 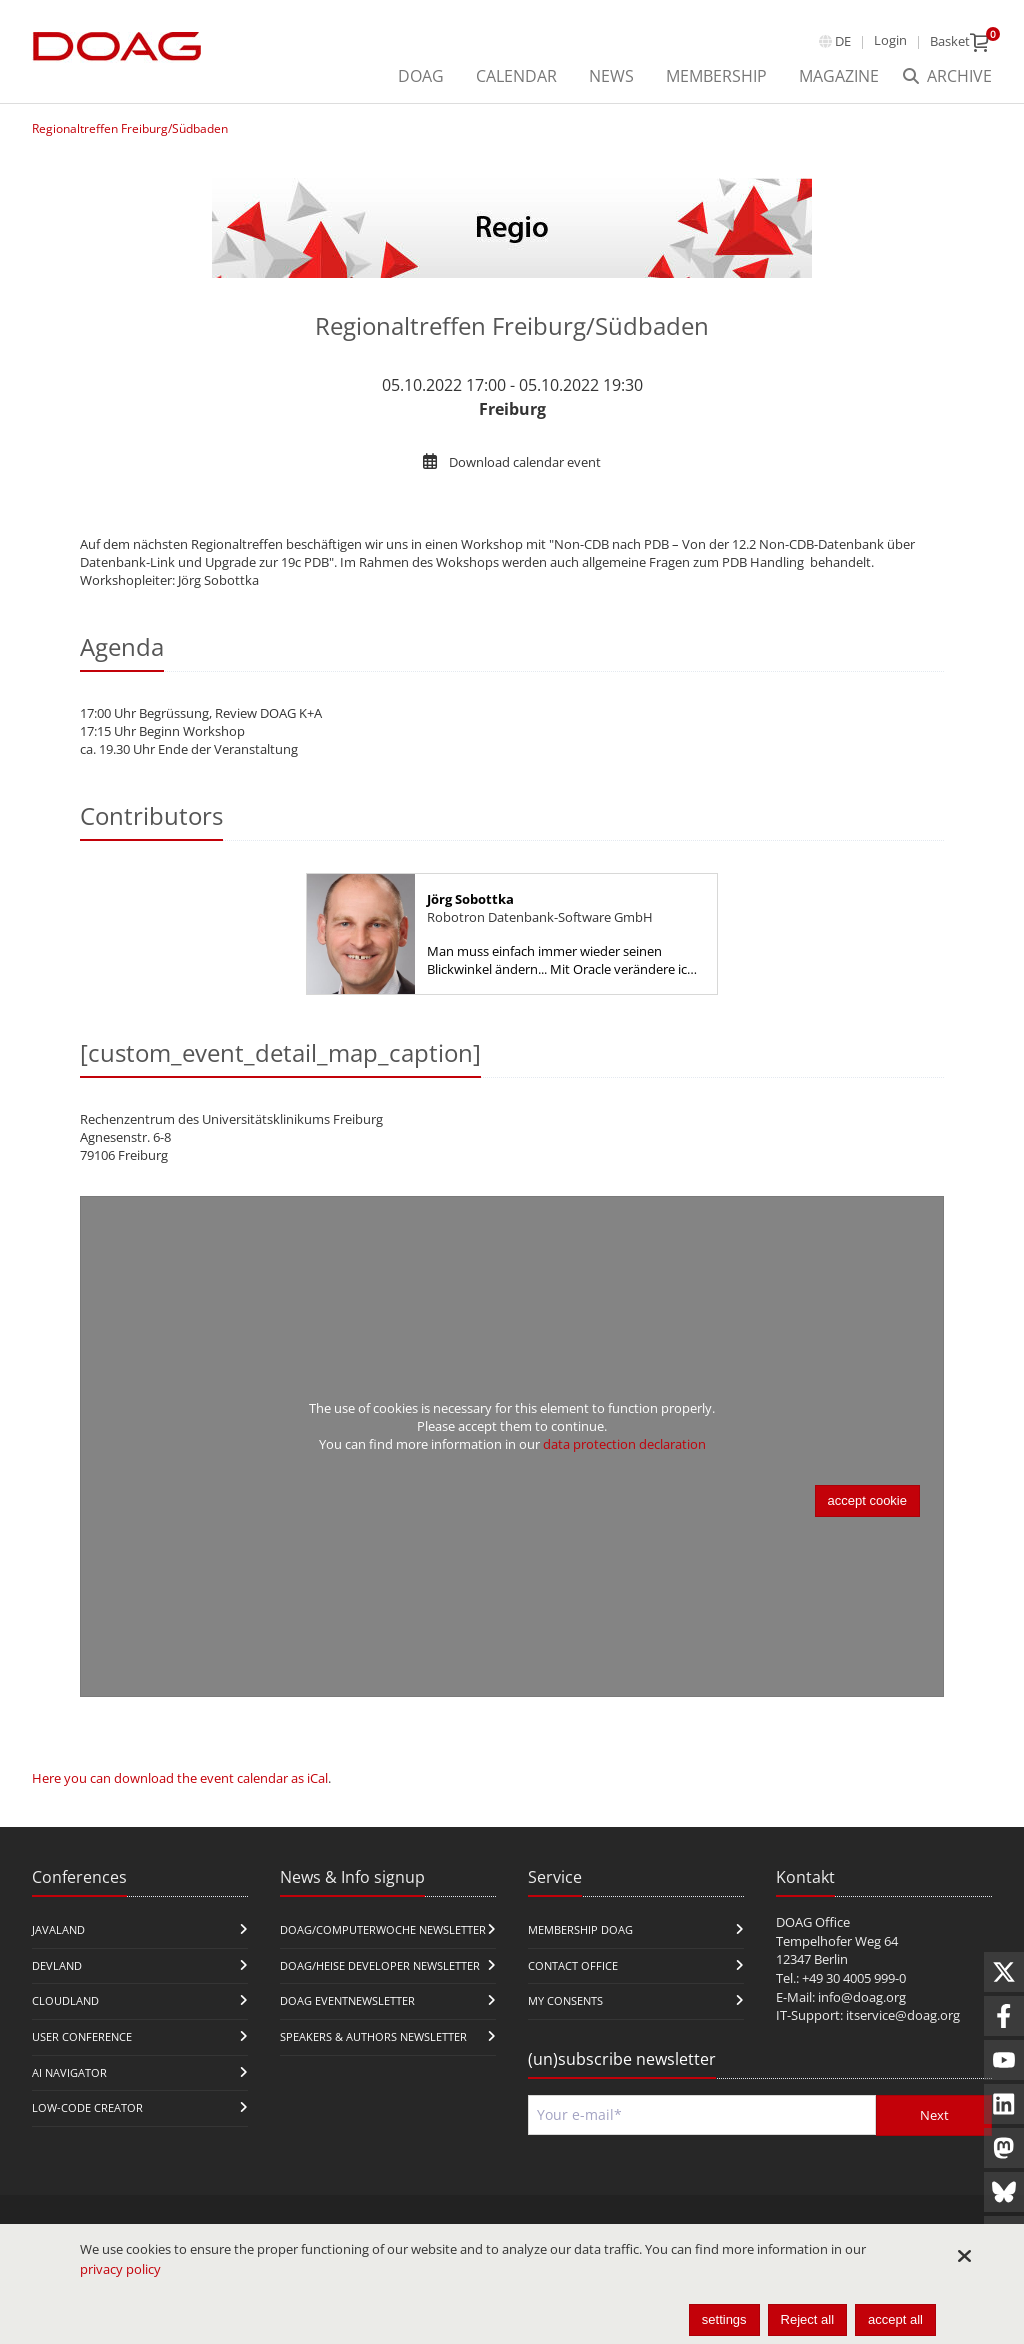 What do you see at coordinates (82, 2036) in the screenshot?
I see `user conference` at bounding box center [82, 2036].